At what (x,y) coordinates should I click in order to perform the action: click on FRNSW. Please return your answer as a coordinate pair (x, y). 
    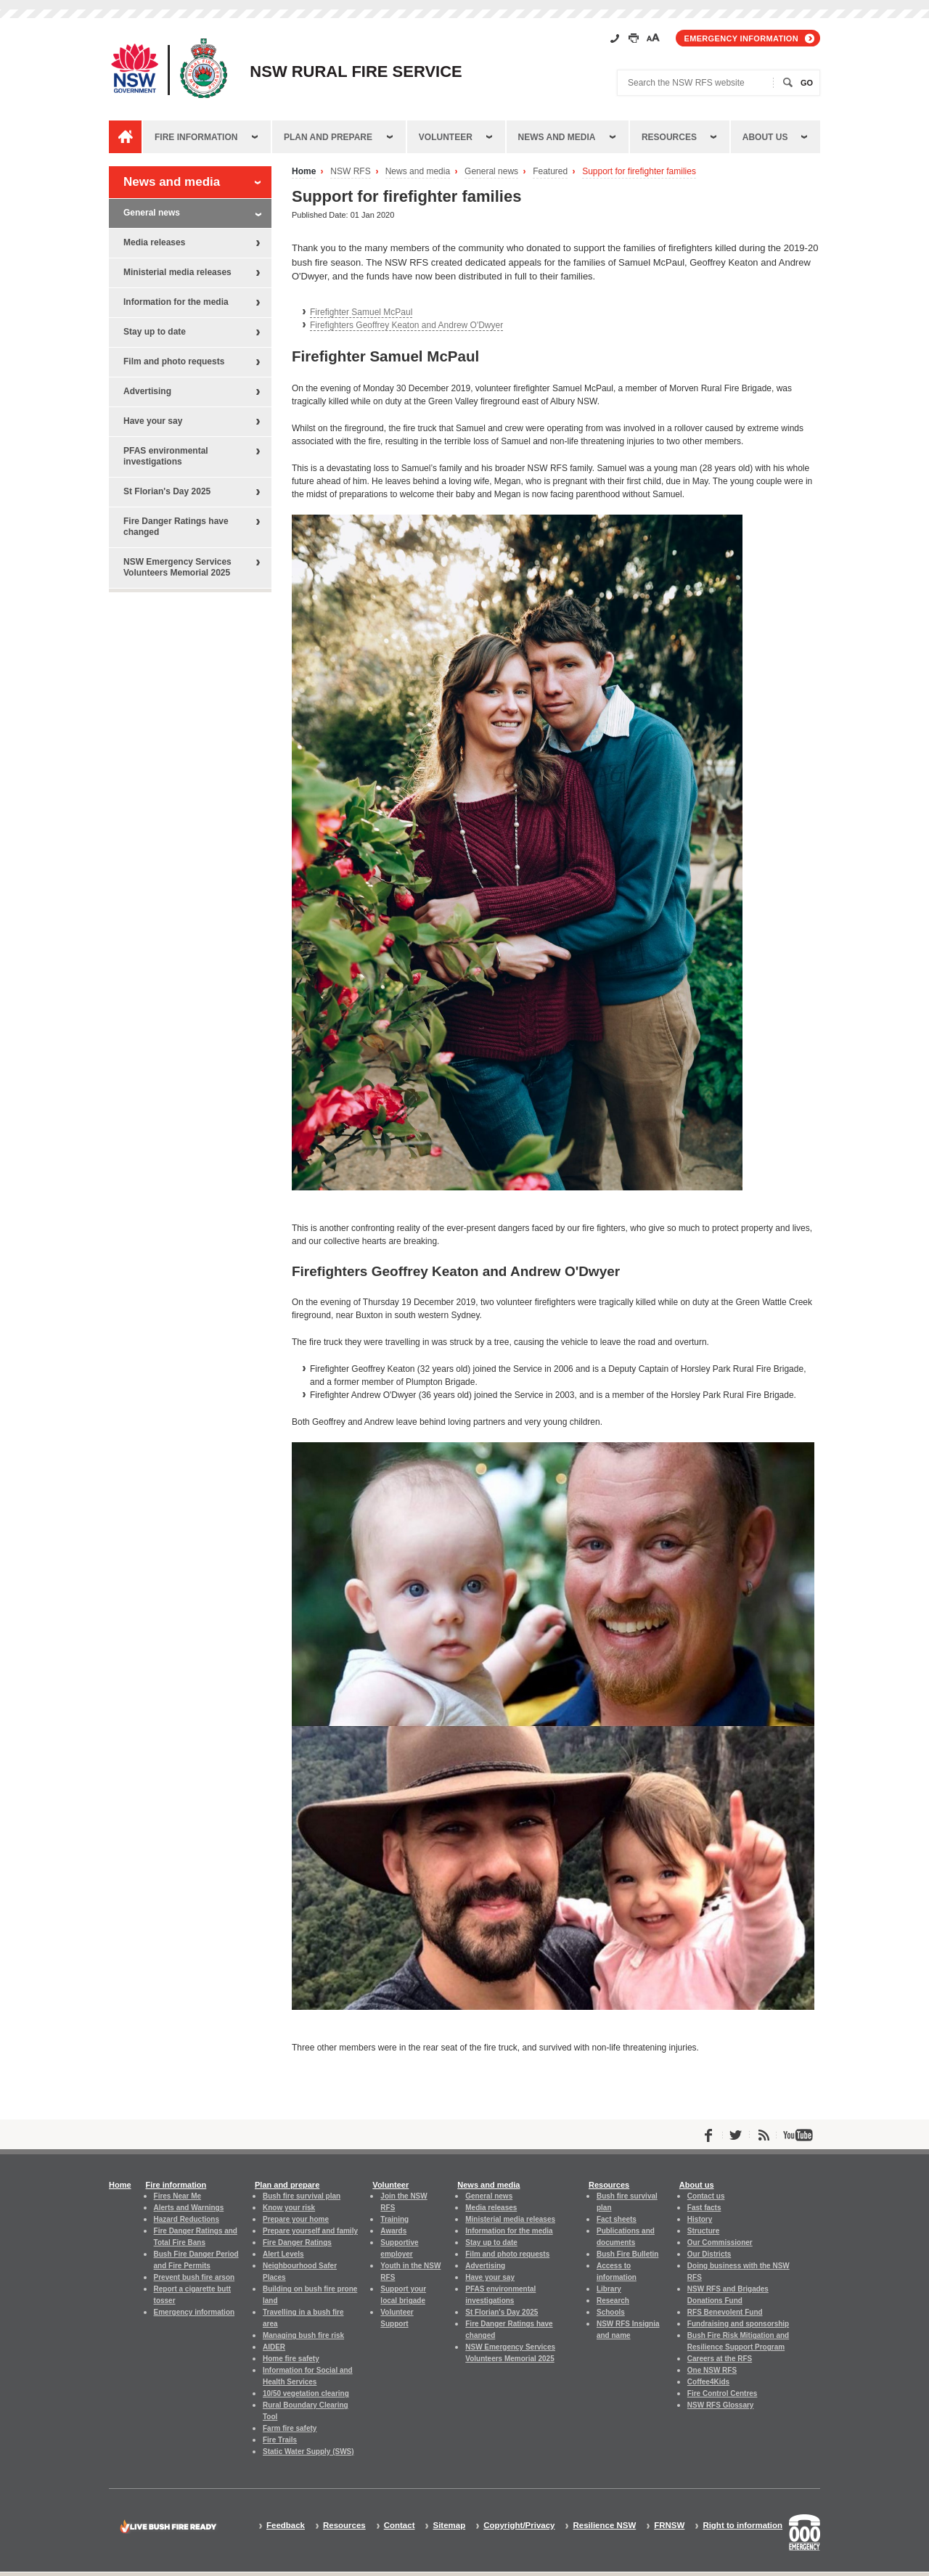
    Looking at the image, I should click on (669, 2526).